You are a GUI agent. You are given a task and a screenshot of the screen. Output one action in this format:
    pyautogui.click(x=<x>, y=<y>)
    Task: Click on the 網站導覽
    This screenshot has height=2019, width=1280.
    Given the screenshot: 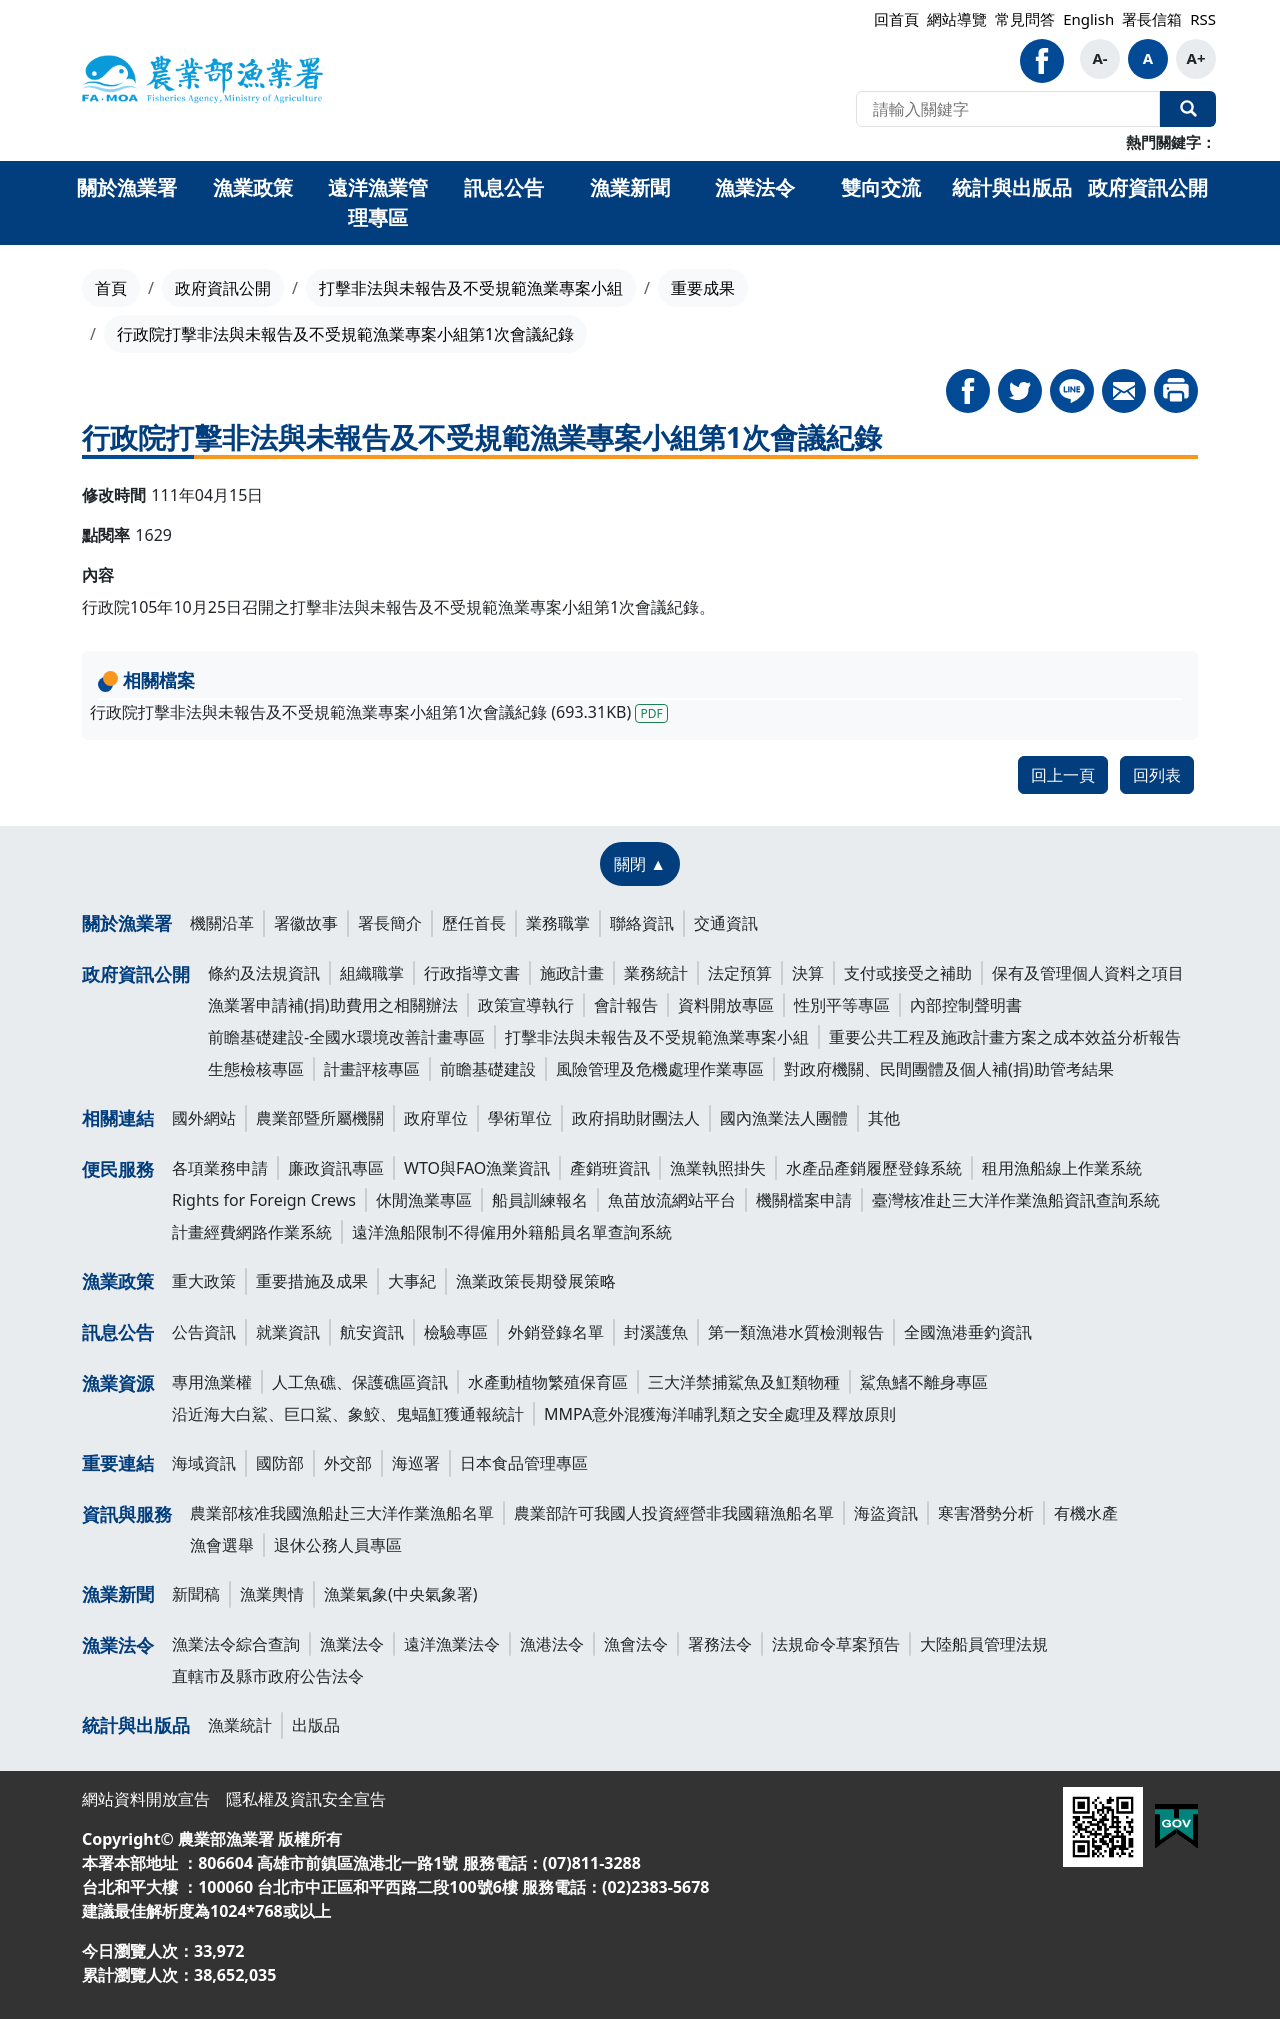 What is the action you would take?
    pyautogui.click(x=957, y=19)
    